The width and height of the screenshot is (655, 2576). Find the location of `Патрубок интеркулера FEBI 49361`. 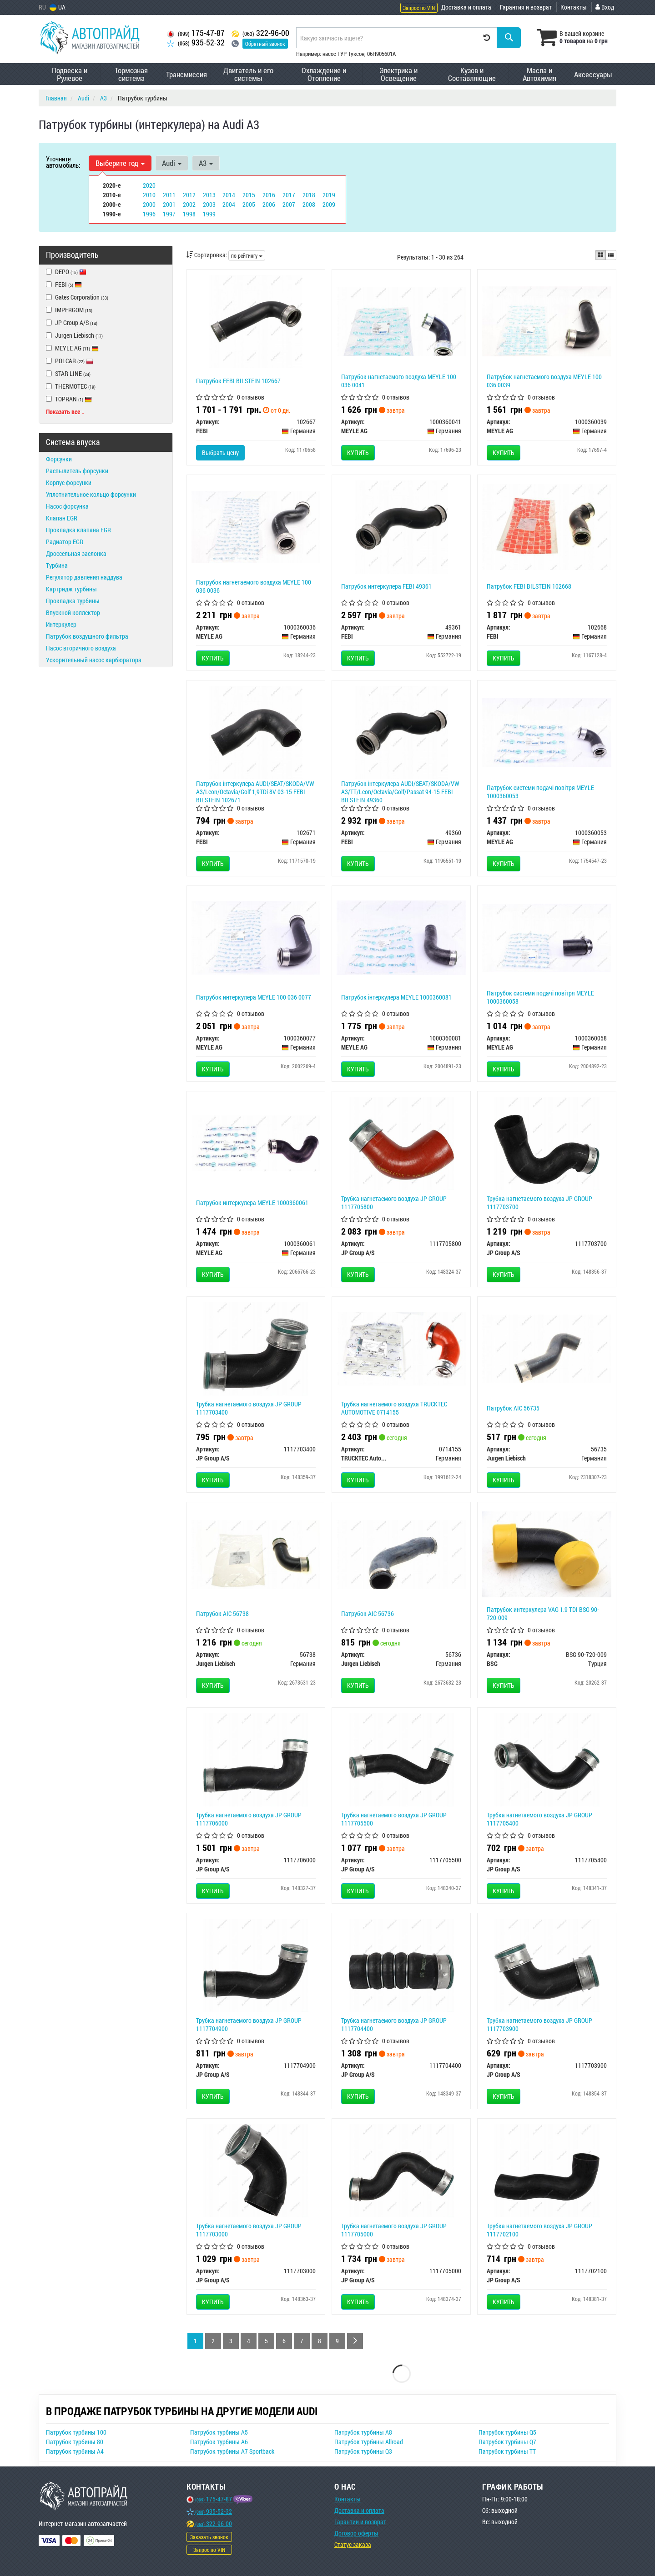

Патрубок интеркулера FEBI 49361 is located at coordinates (386, 586).